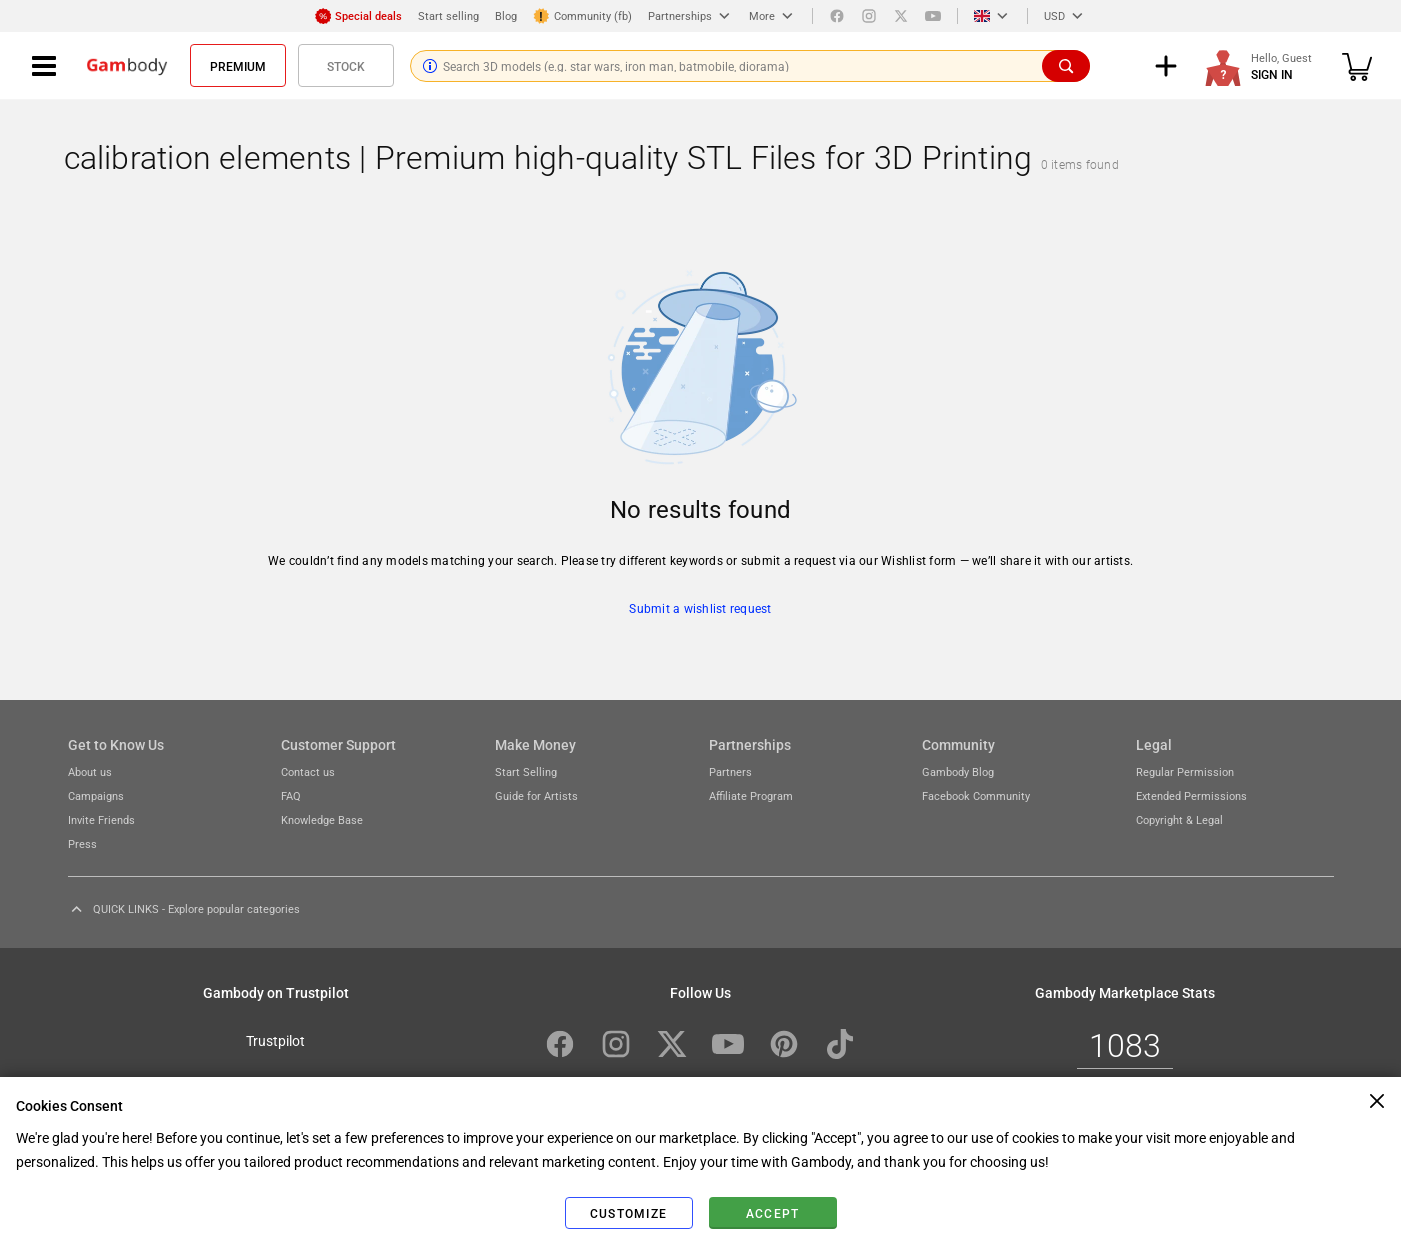 The height and width of the screenshot is (1253, 1401). Describe the element at coordinates (322, 819) in the screenshot. I see `Knowledge Base` at that location.